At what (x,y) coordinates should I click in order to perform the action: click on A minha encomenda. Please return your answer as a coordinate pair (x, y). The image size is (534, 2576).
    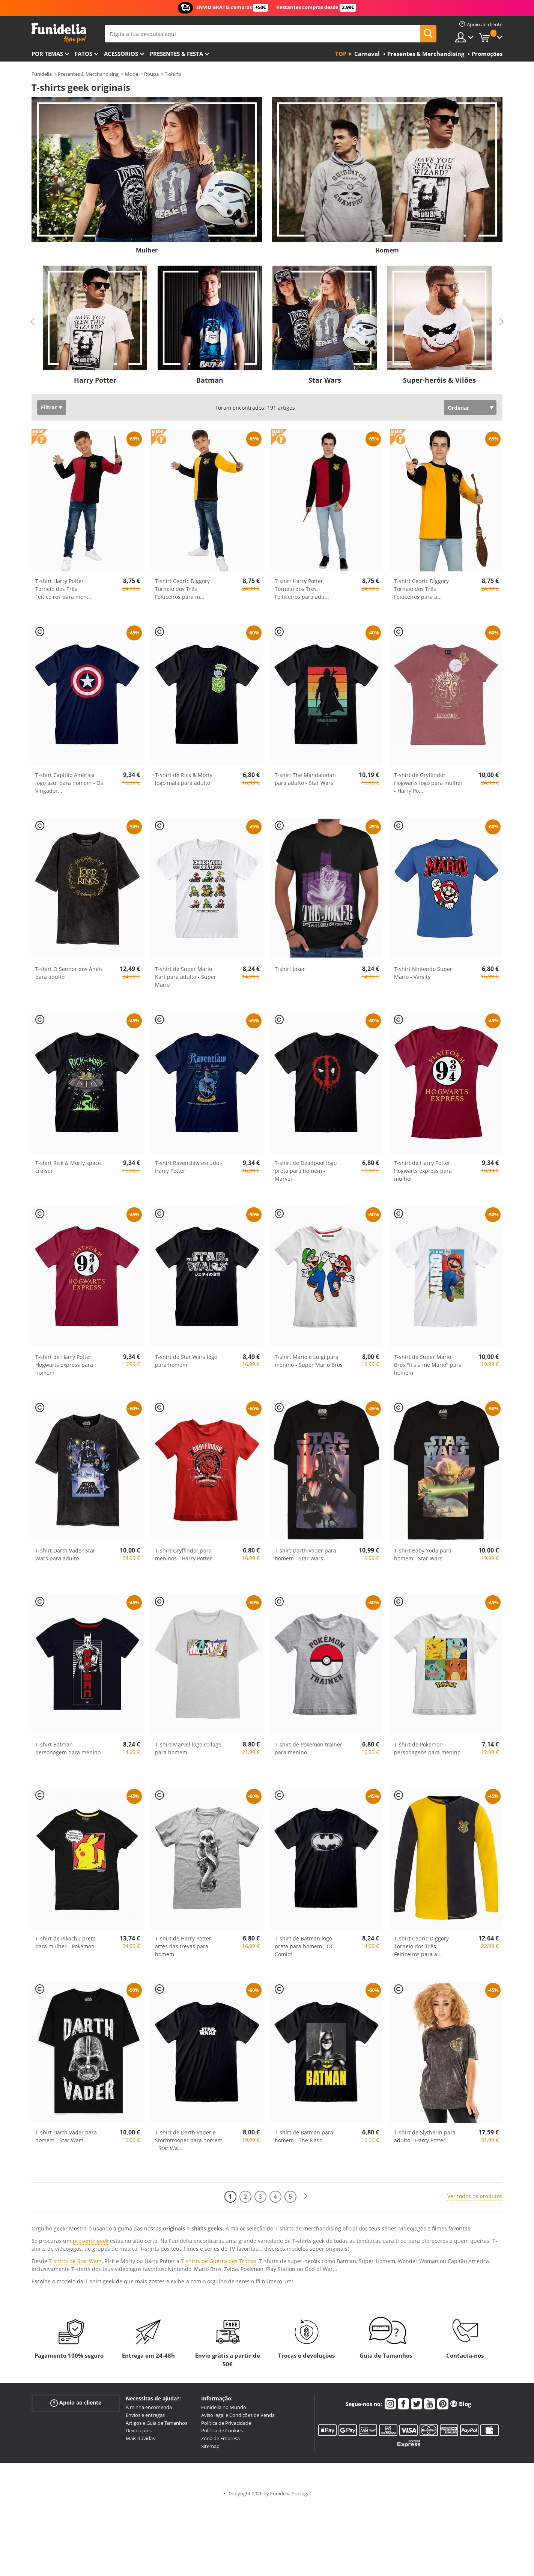
    Looking at the image, I should click on (149, 2407).